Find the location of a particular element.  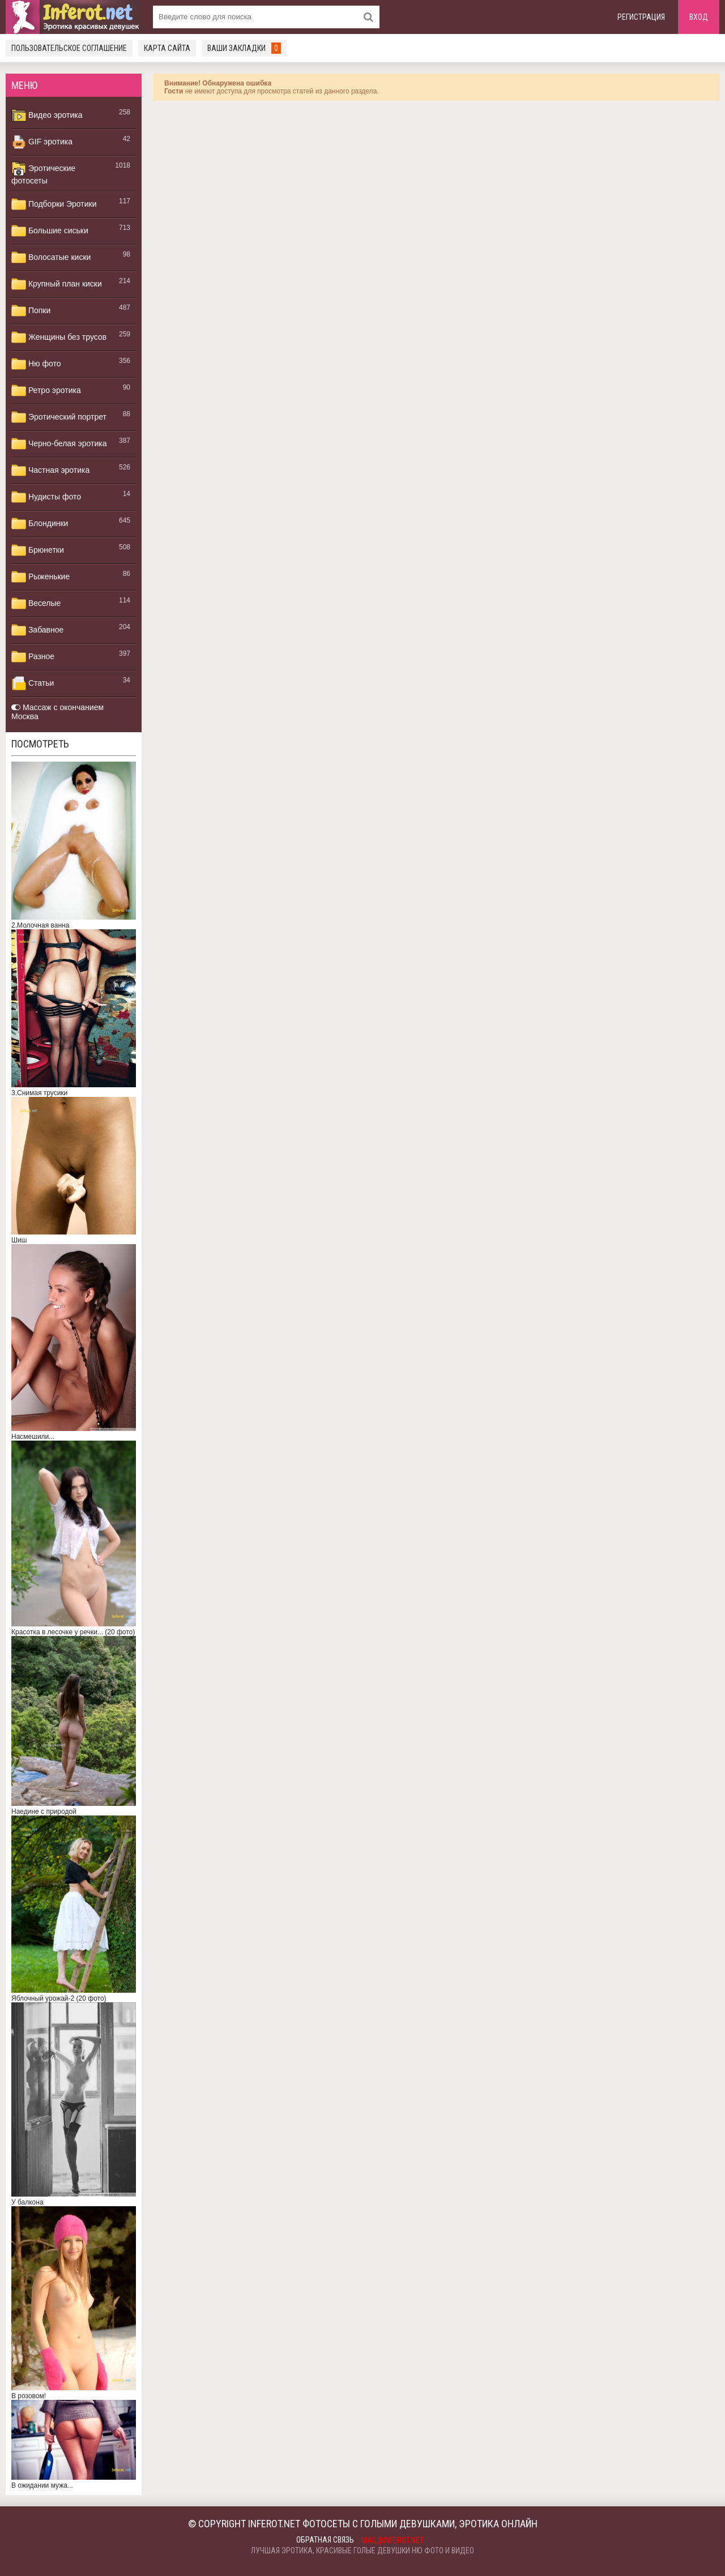

Пользовательское соглашение is located at coordinates (69, 48).